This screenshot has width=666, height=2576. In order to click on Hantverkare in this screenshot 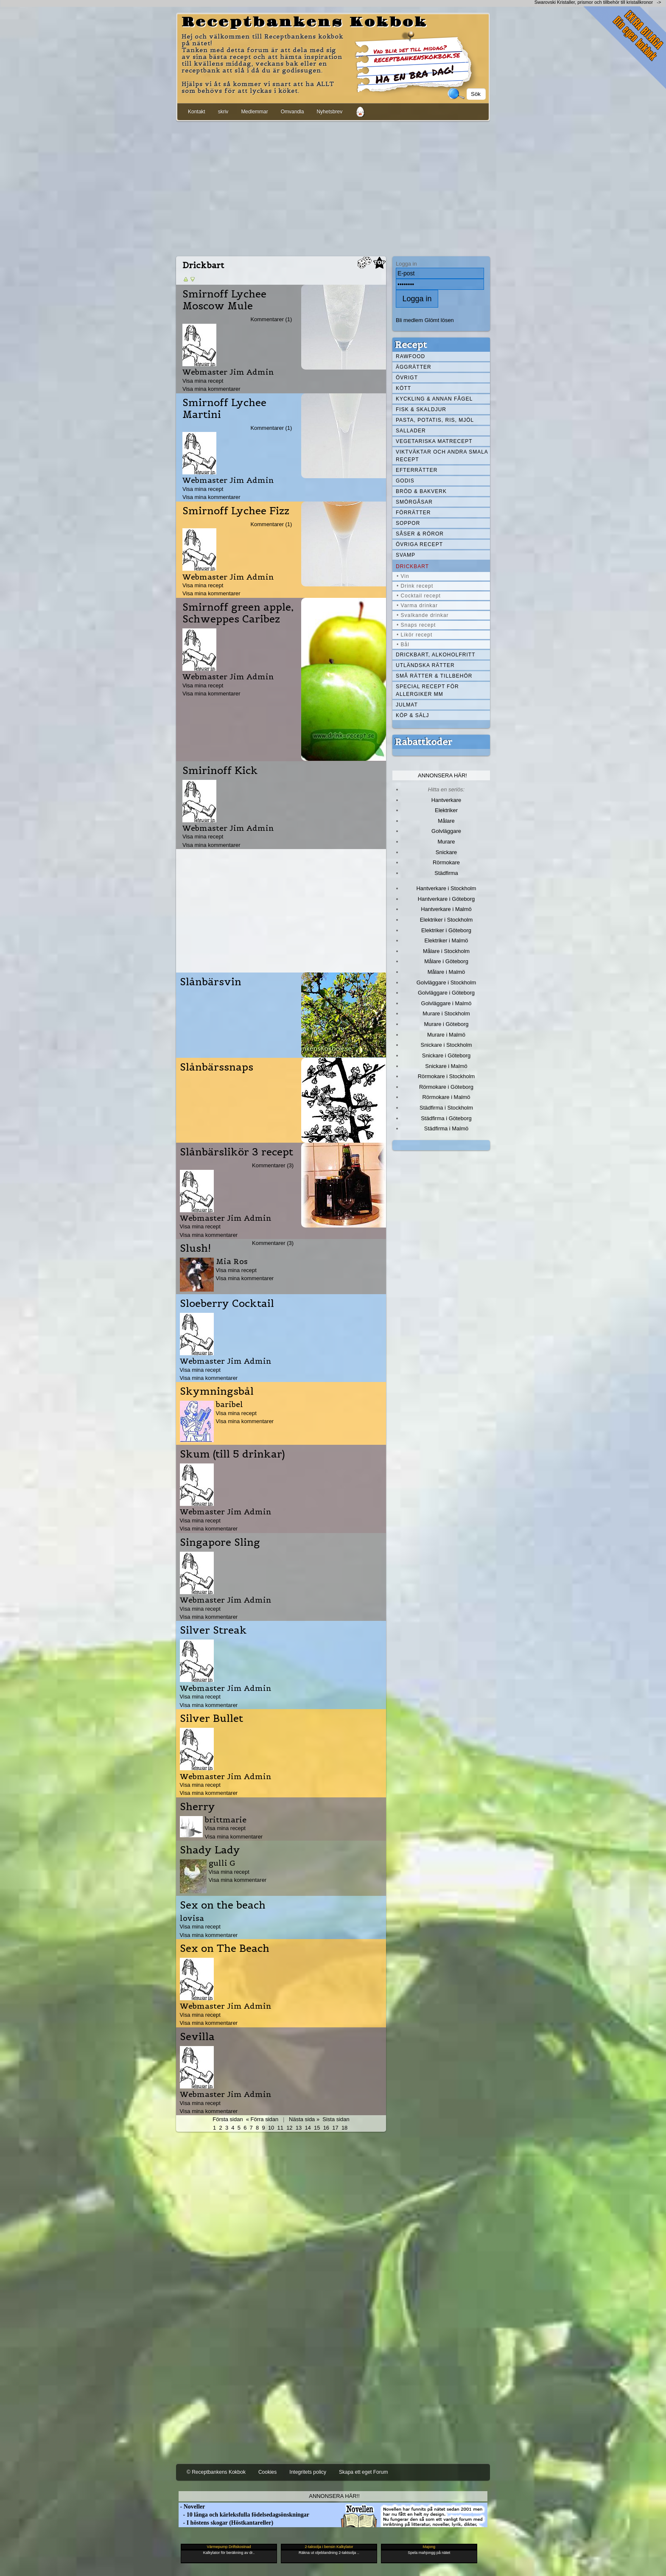, I will do `click(446, 800)`.